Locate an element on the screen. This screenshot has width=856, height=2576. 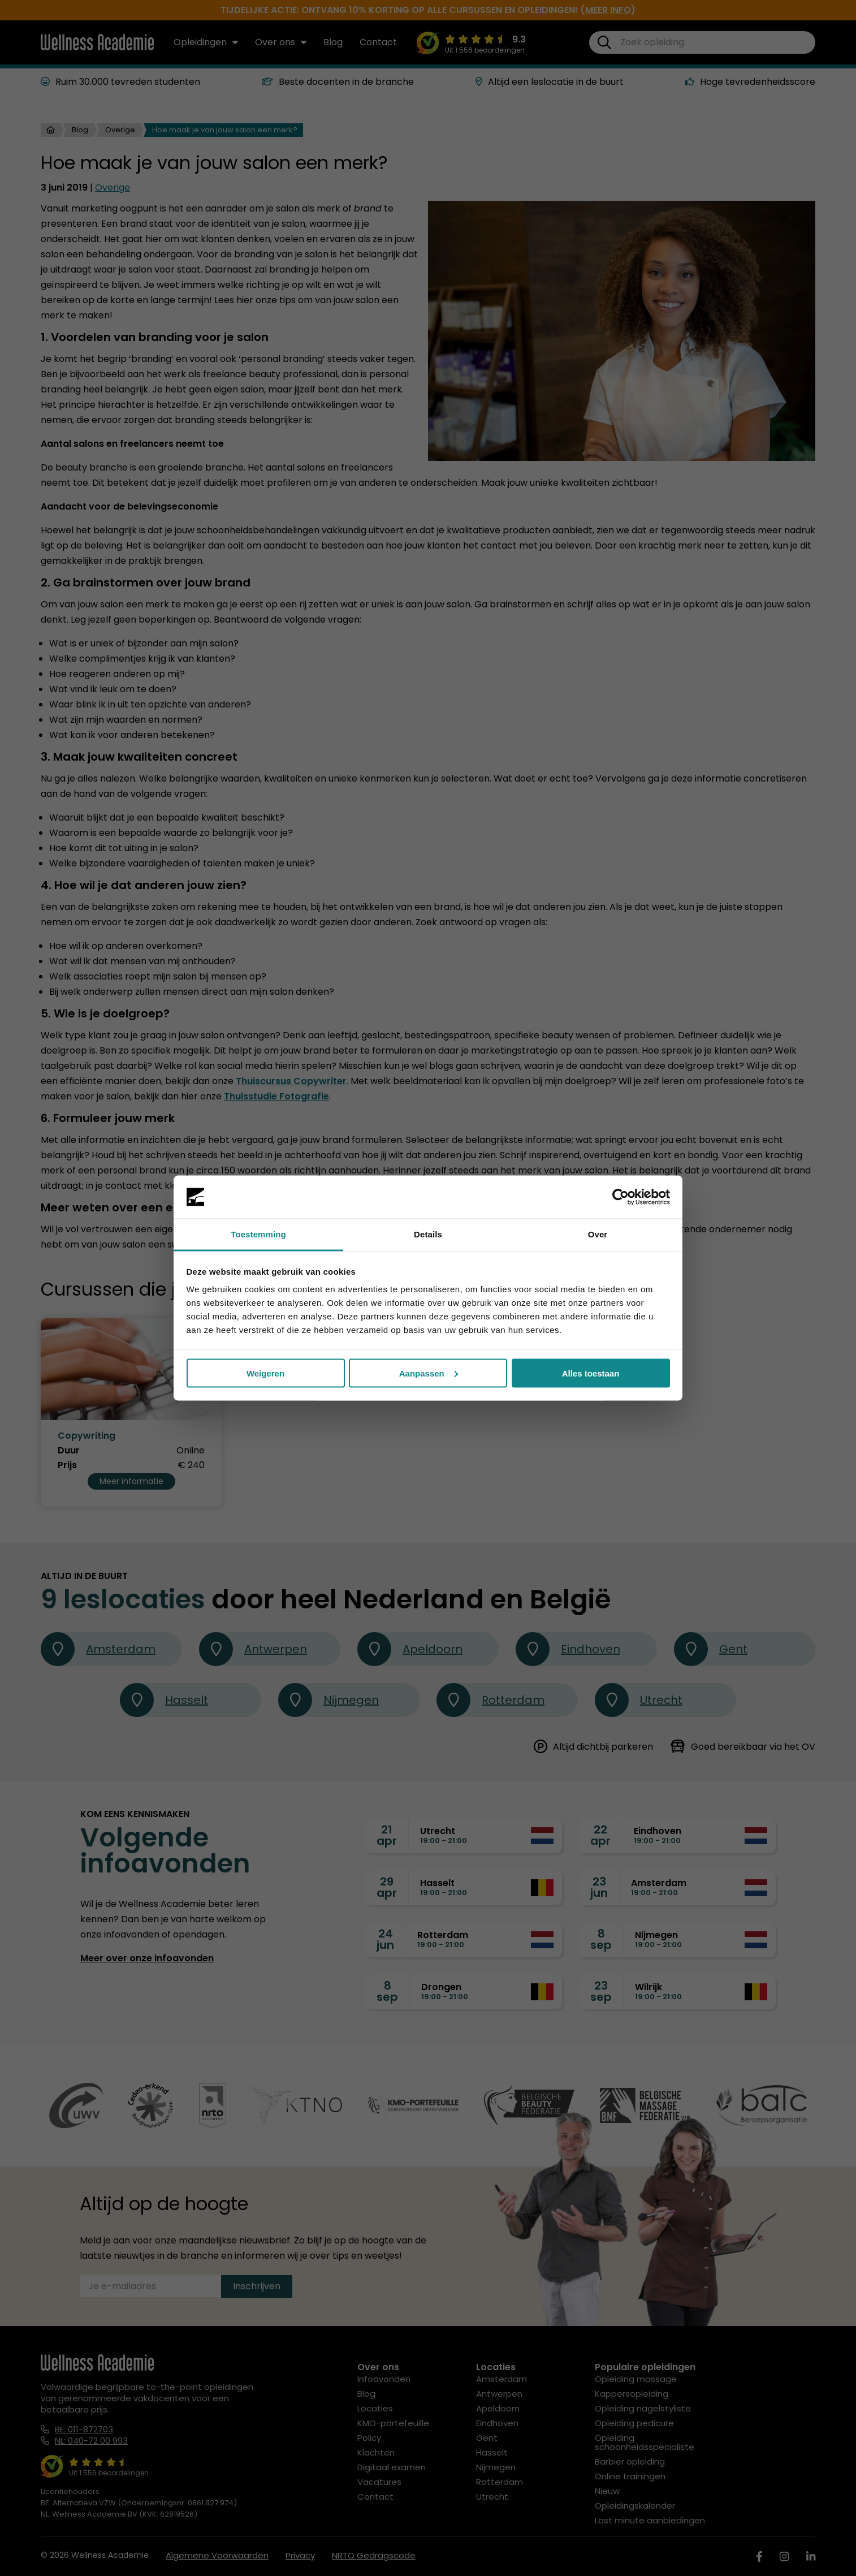
Weigeren is located at coordinates (265, 1373).